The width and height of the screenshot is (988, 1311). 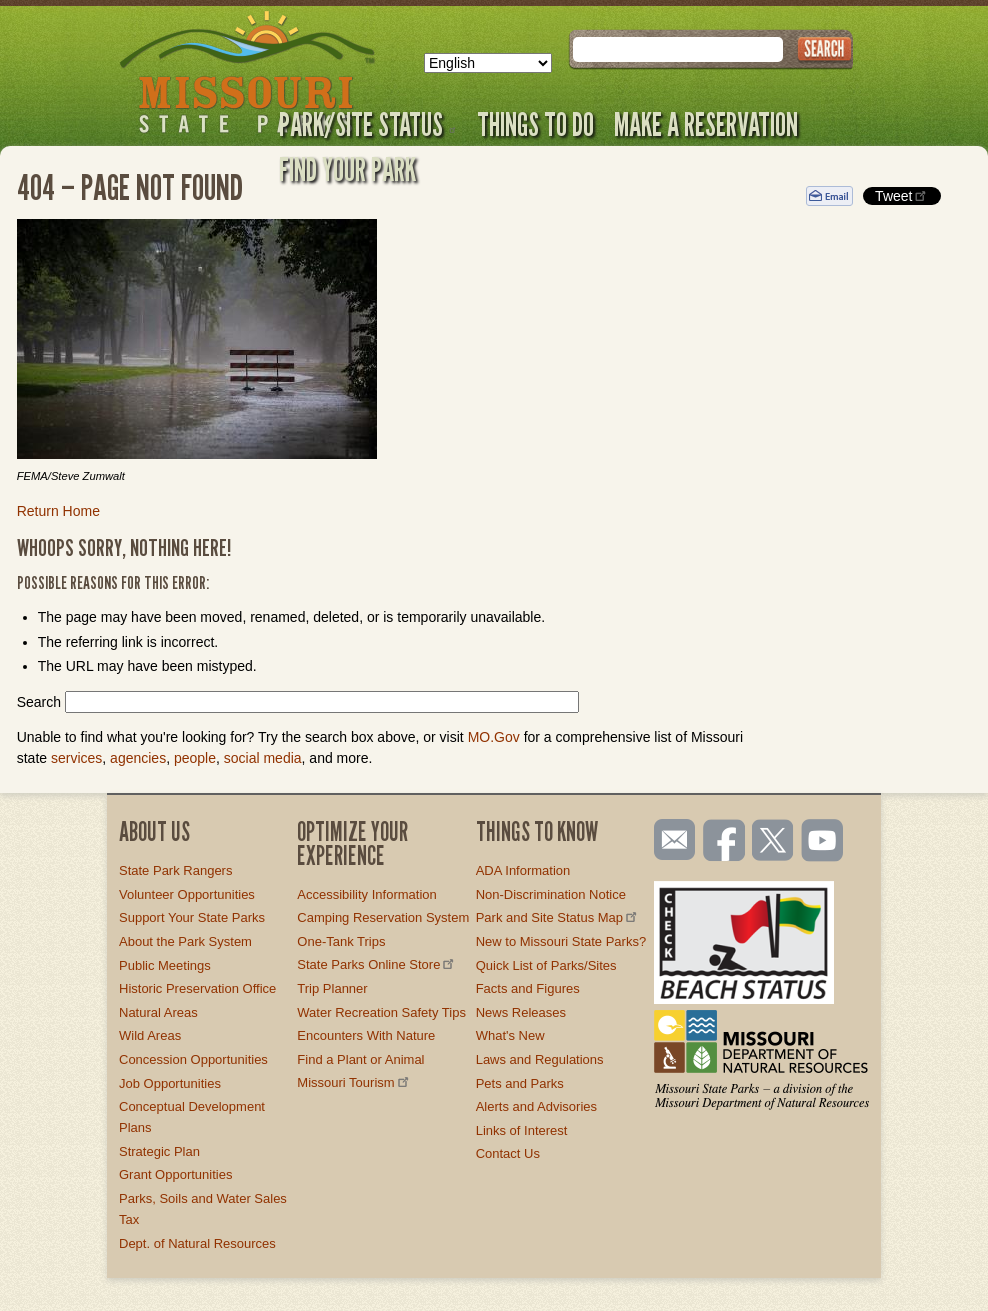 I want to click on Alerts and Advisories, so click(x=536, y=1106).